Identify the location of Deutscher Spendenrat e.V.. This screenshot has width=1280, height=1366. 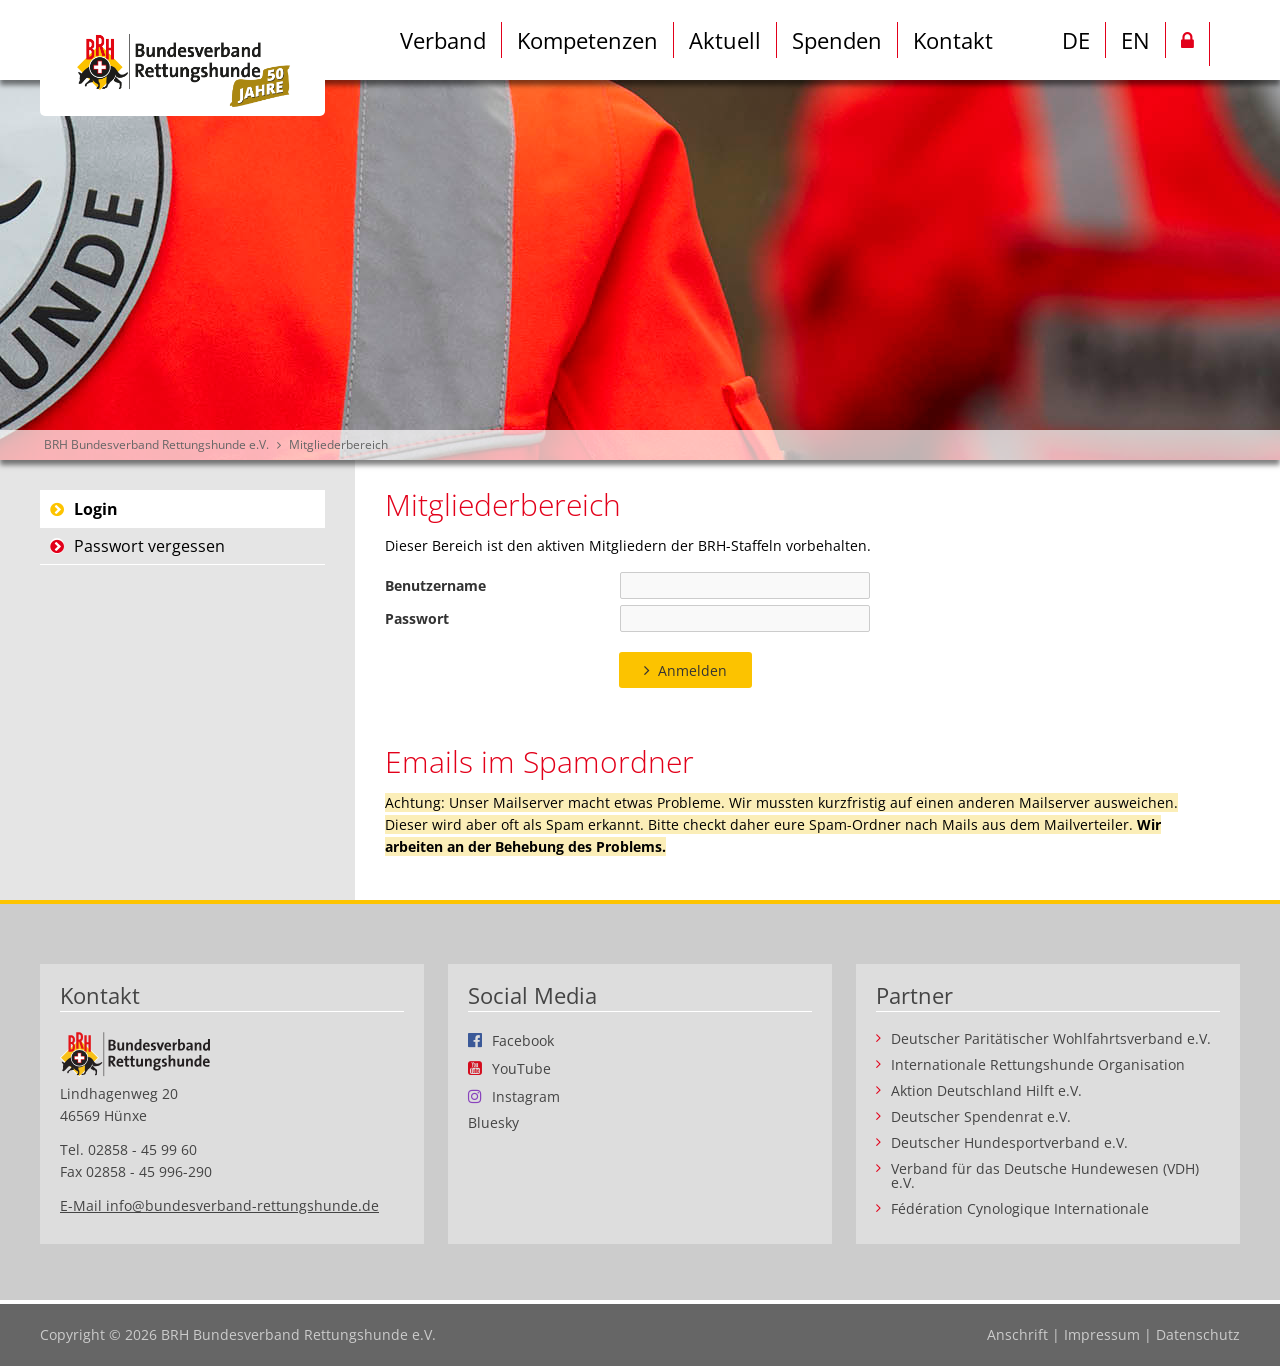
(981, 1117).